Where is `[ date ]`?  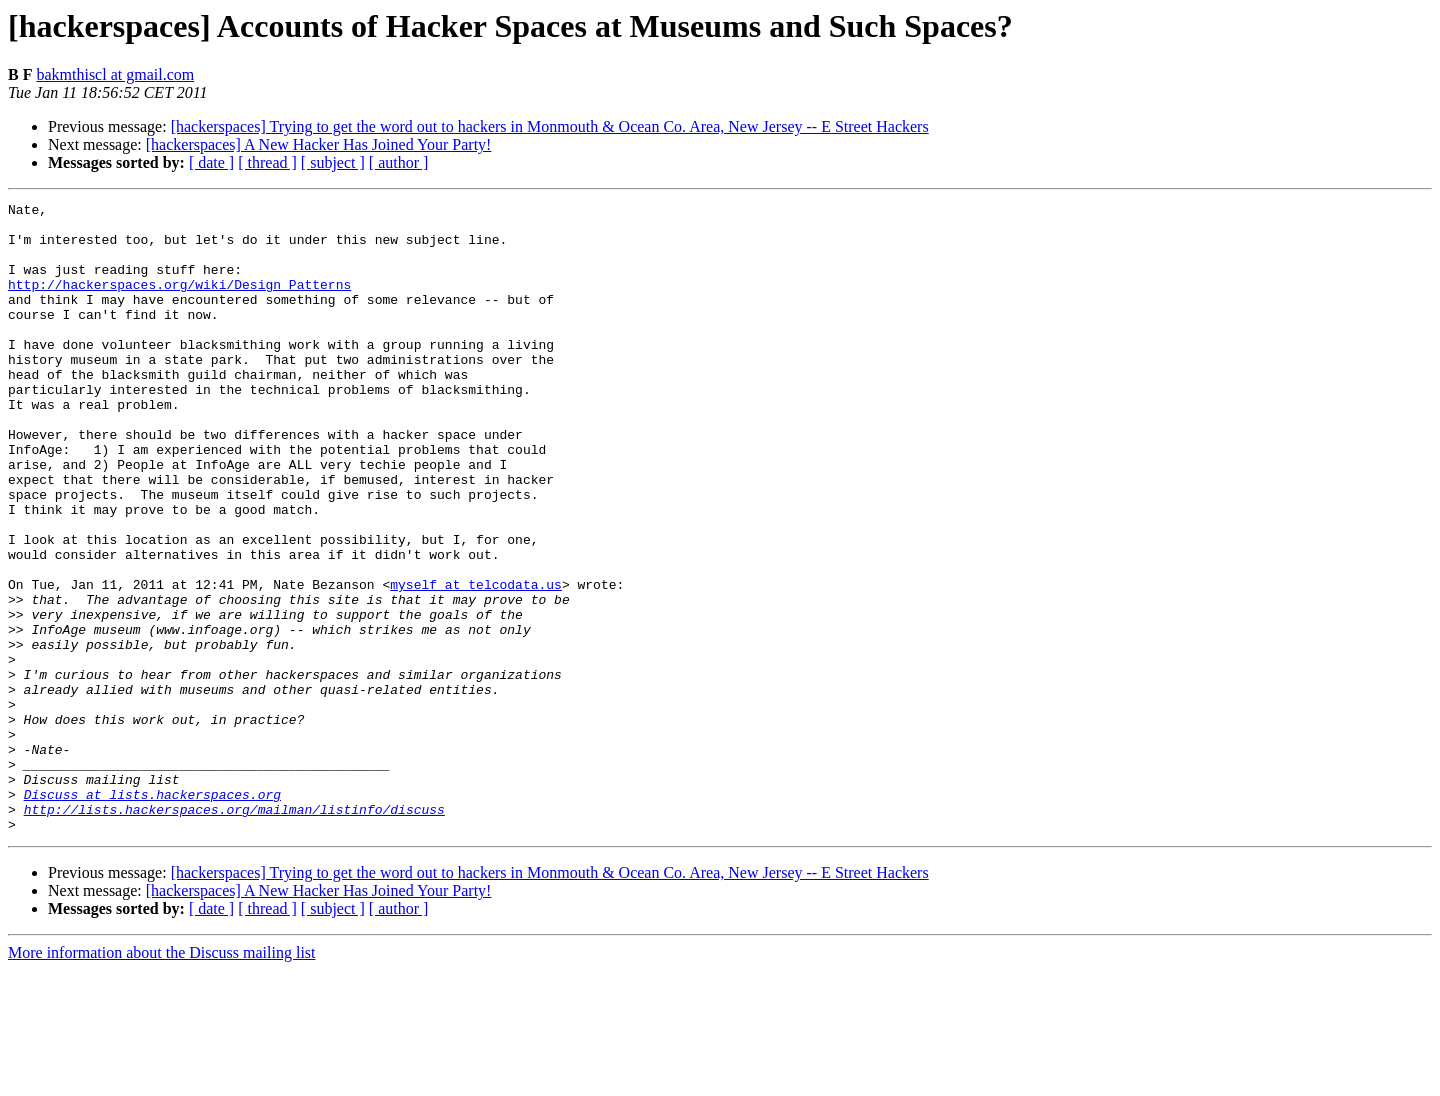 [ date ] is located at coordinates (211, 162).